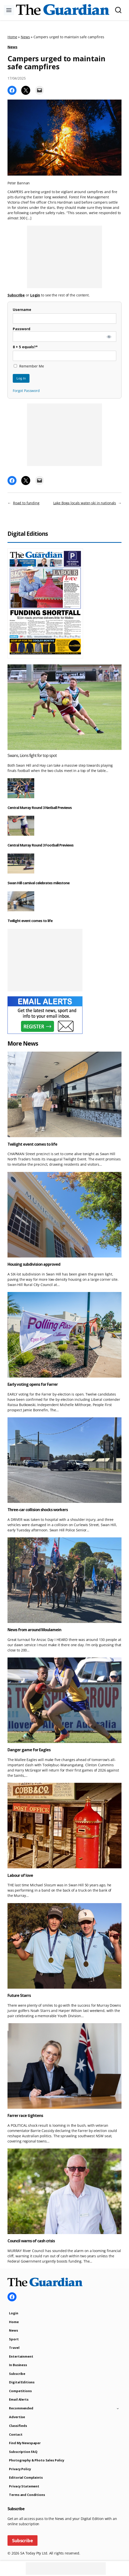 This screenshot has height=2576, width=129. Describe the element at coordinates (29, 1750) in the screenshot. I see `Danger game for Eagles` at that location.